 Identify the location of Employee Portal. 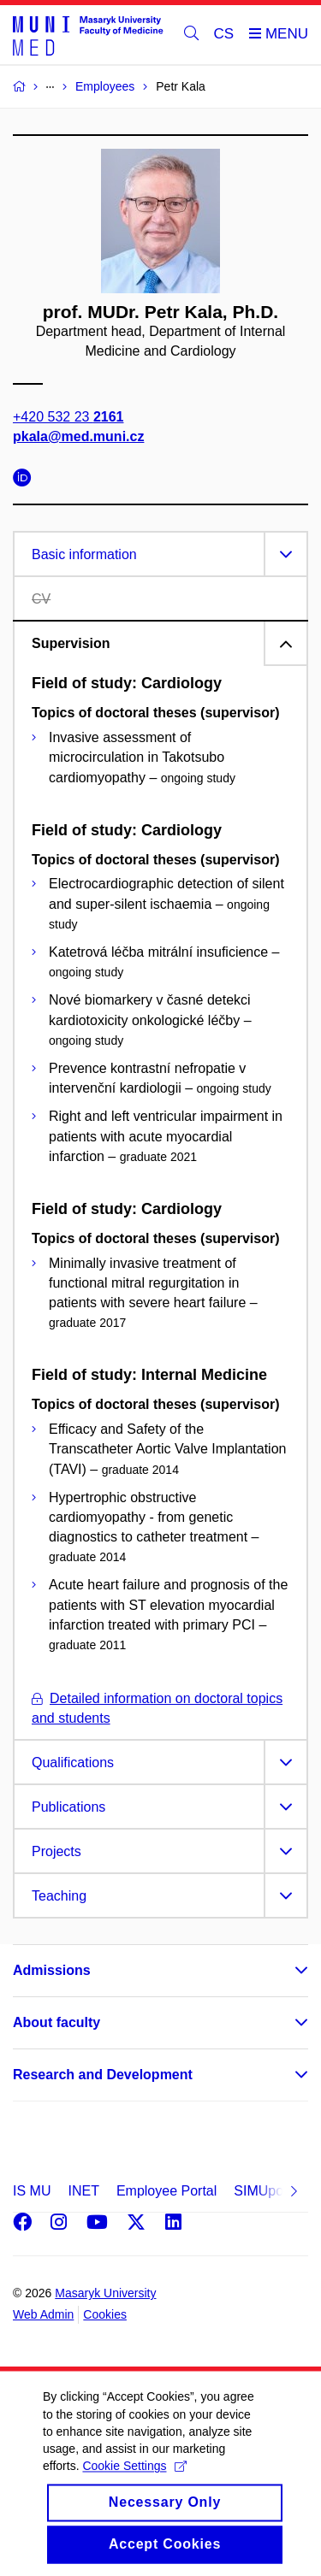
(166, 2191).